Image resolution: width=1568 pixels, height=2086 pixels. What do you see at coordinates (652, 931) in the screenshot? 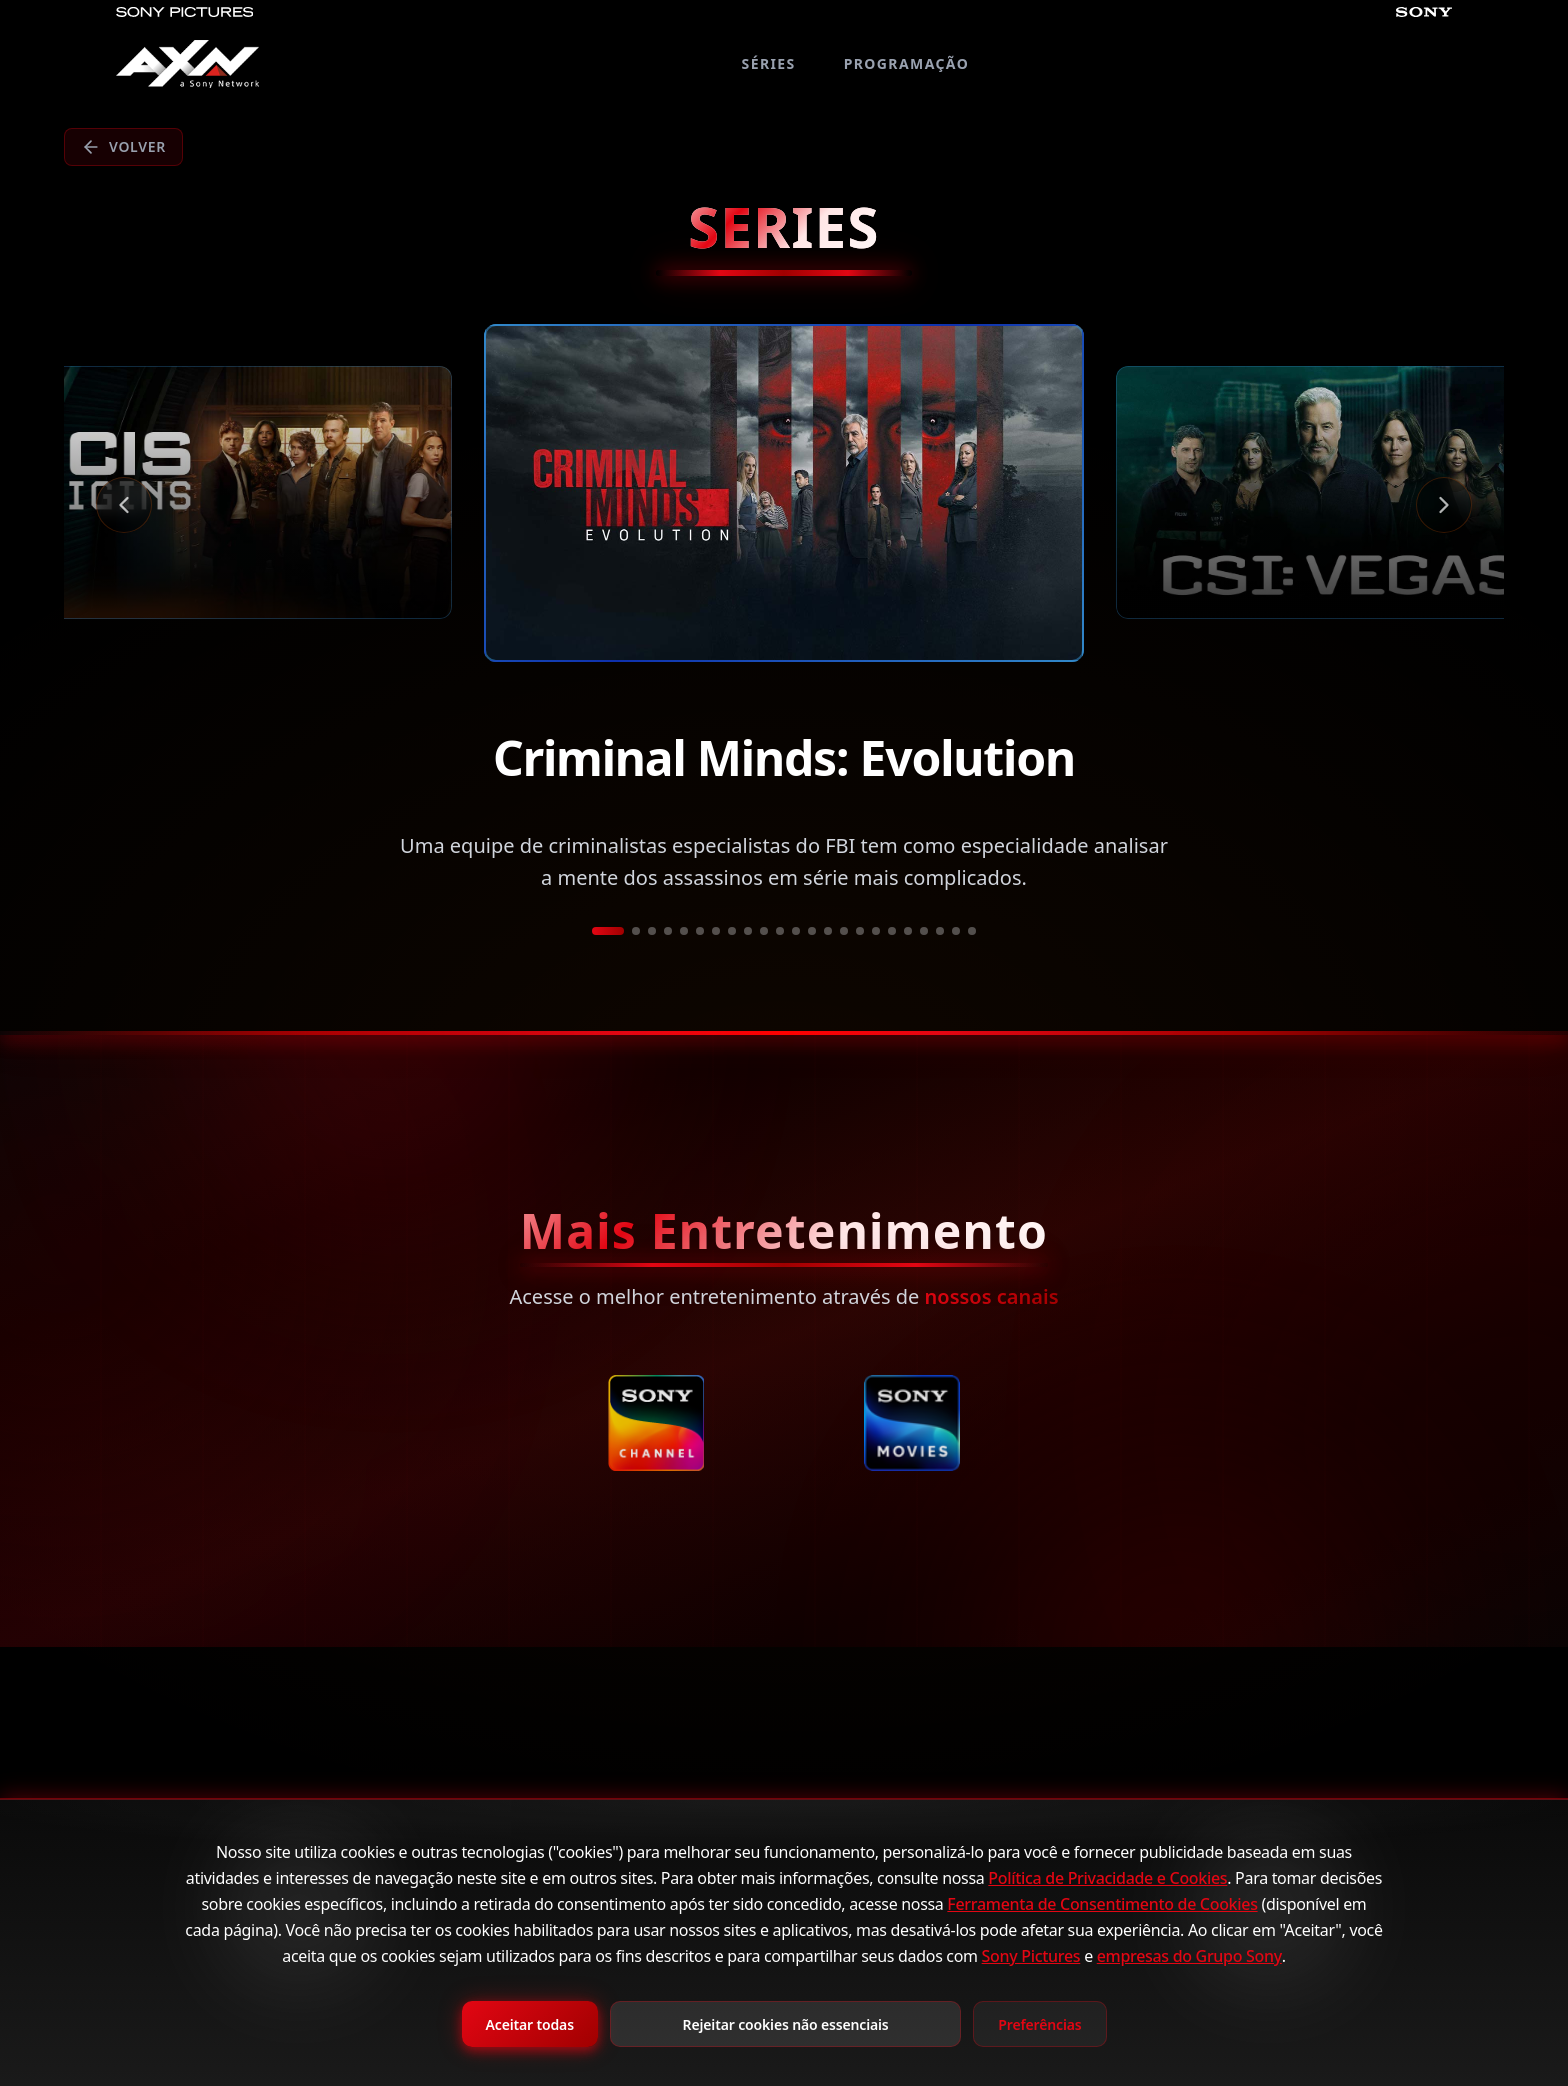
I see `[Ir a película 3]` at bounding box center [652, 931].